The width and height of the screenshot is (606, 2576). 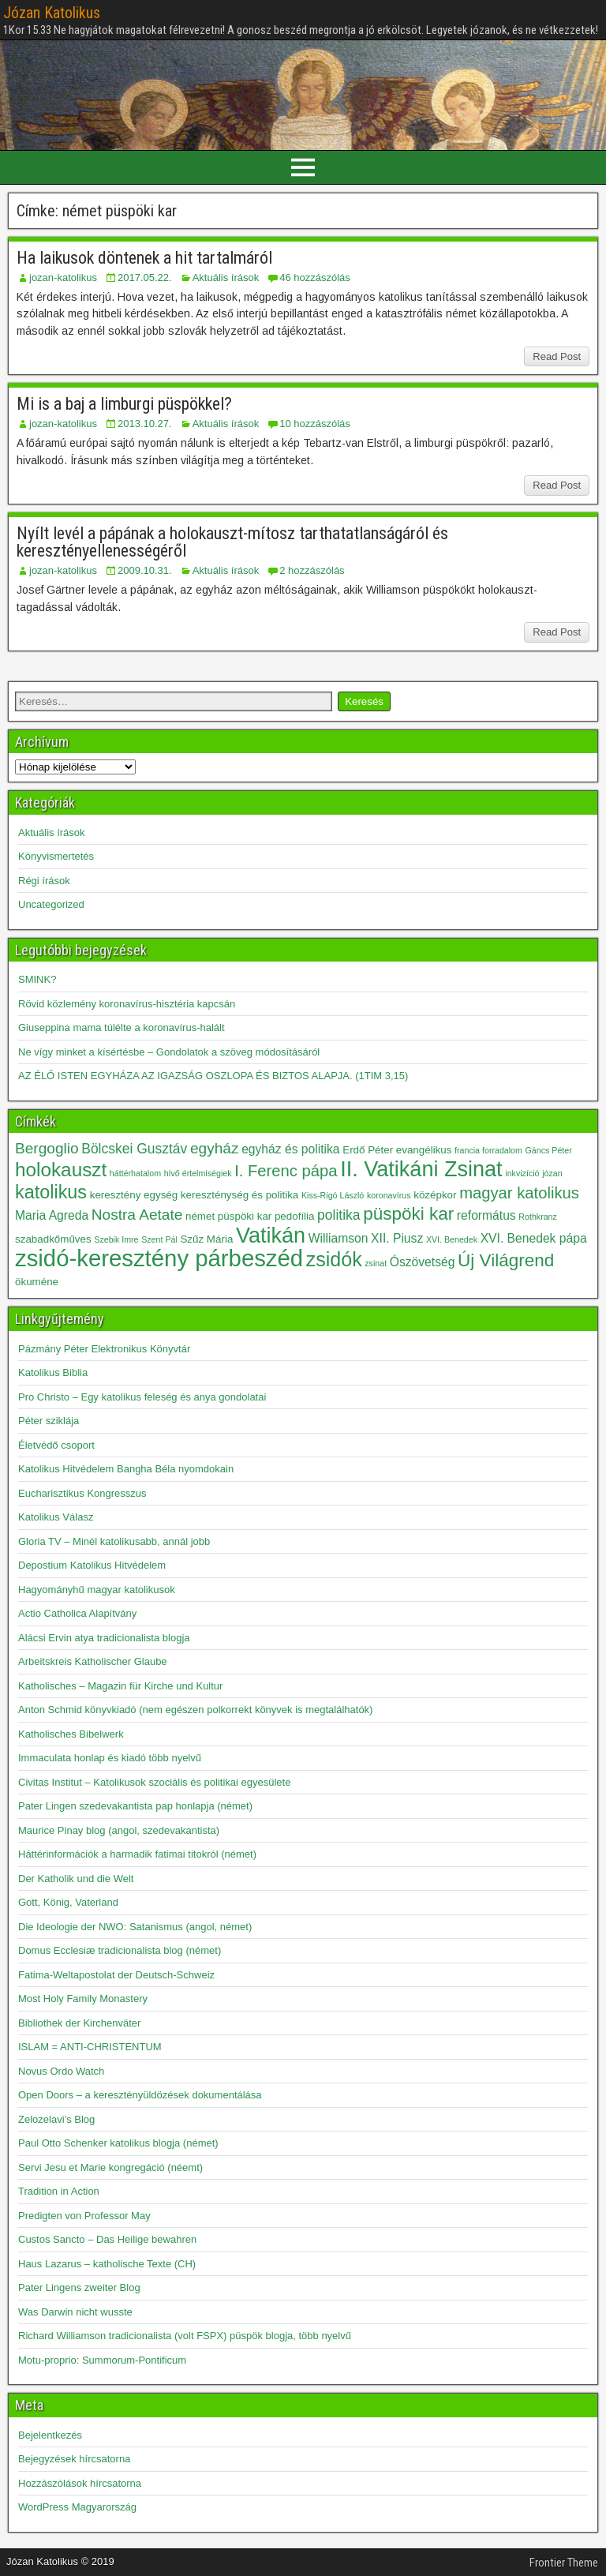 What do you see at coordinates (154, 1782) in the screenshot?
I see `Civitas Institut – Katolikusok szociális és politikai egyesülete` at bounding box center [154, 1782].